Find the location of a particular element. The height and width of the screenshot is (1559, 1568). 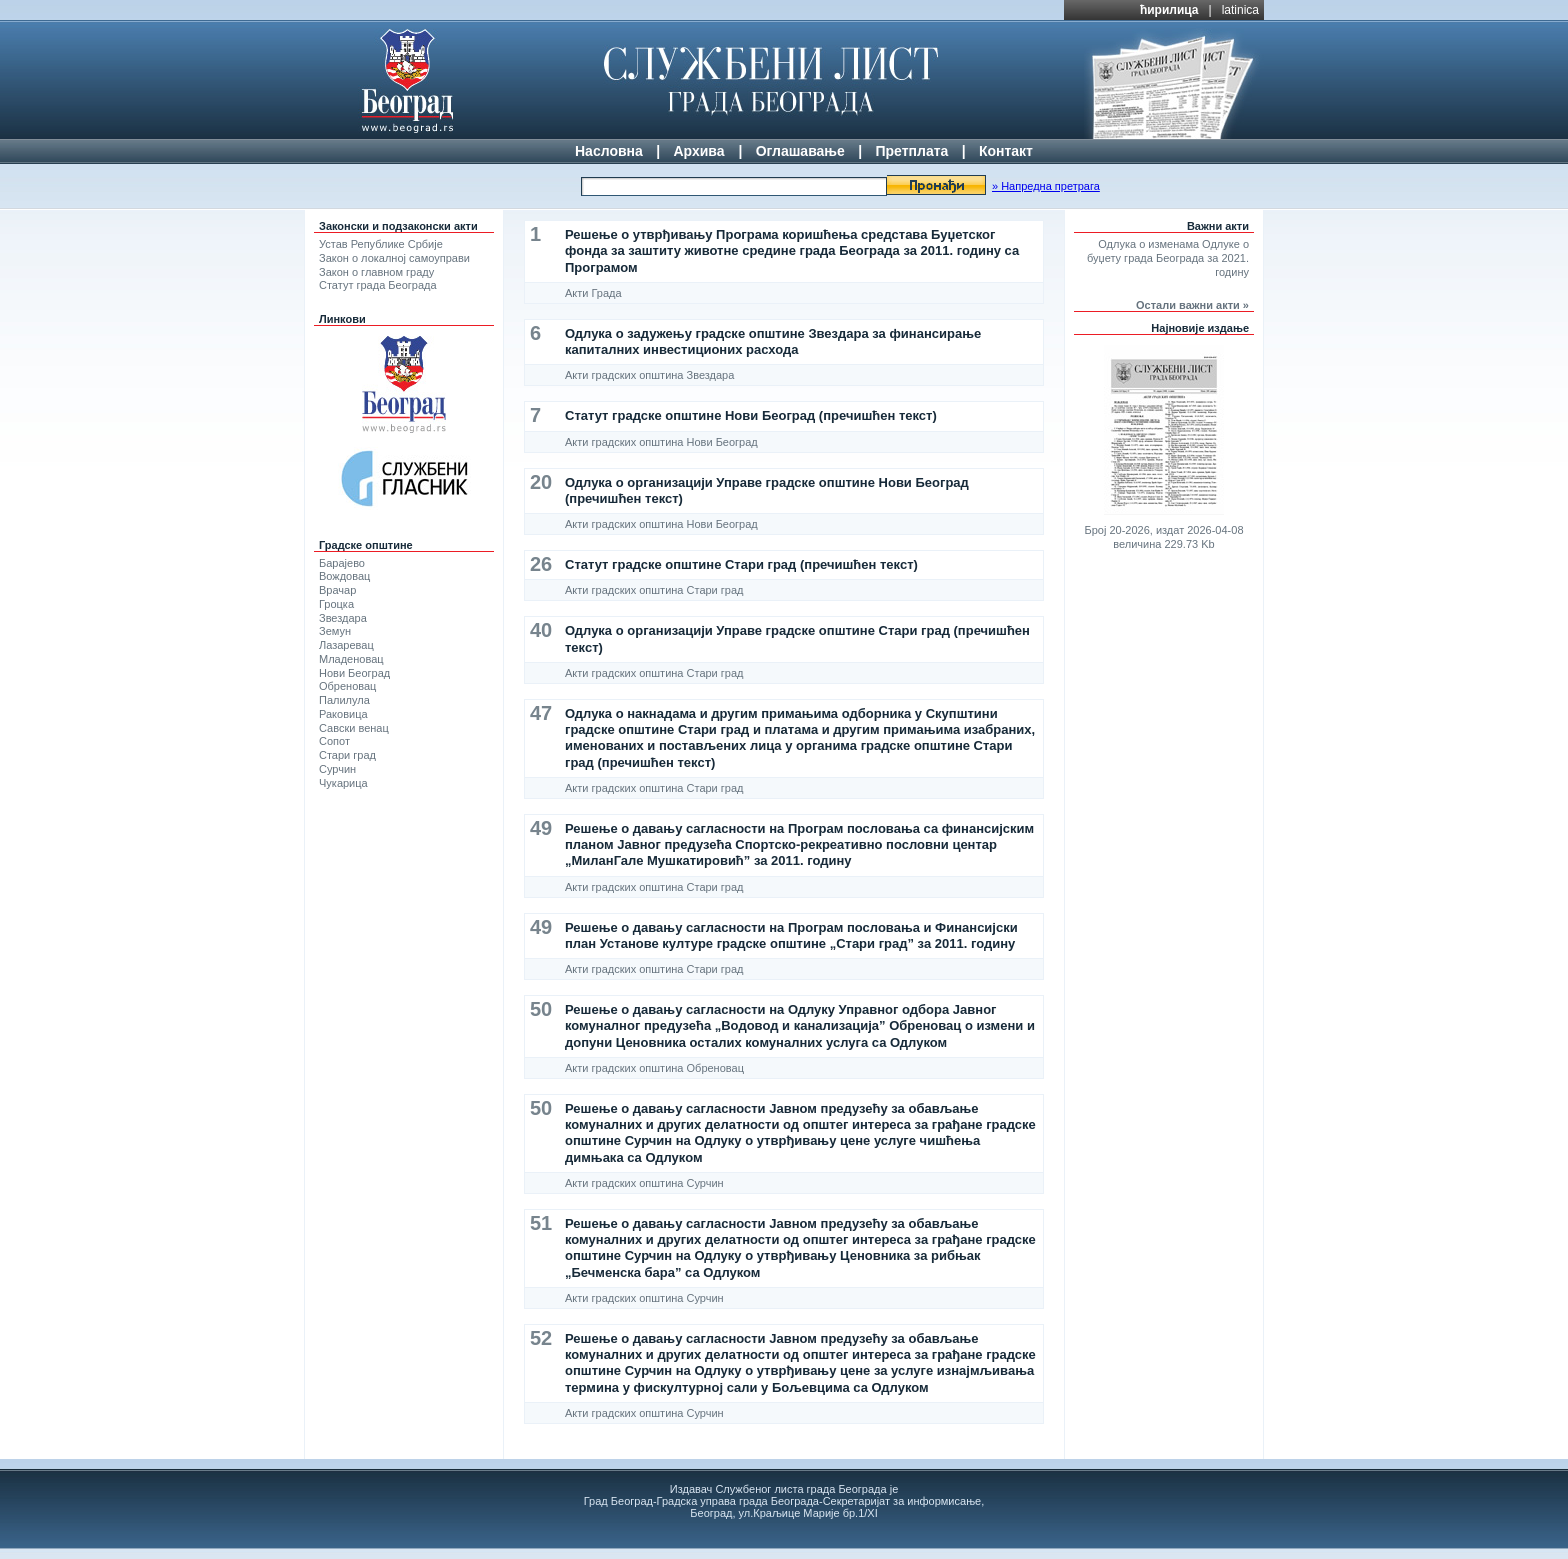

Гроцка is located at coordinates (336, 604).